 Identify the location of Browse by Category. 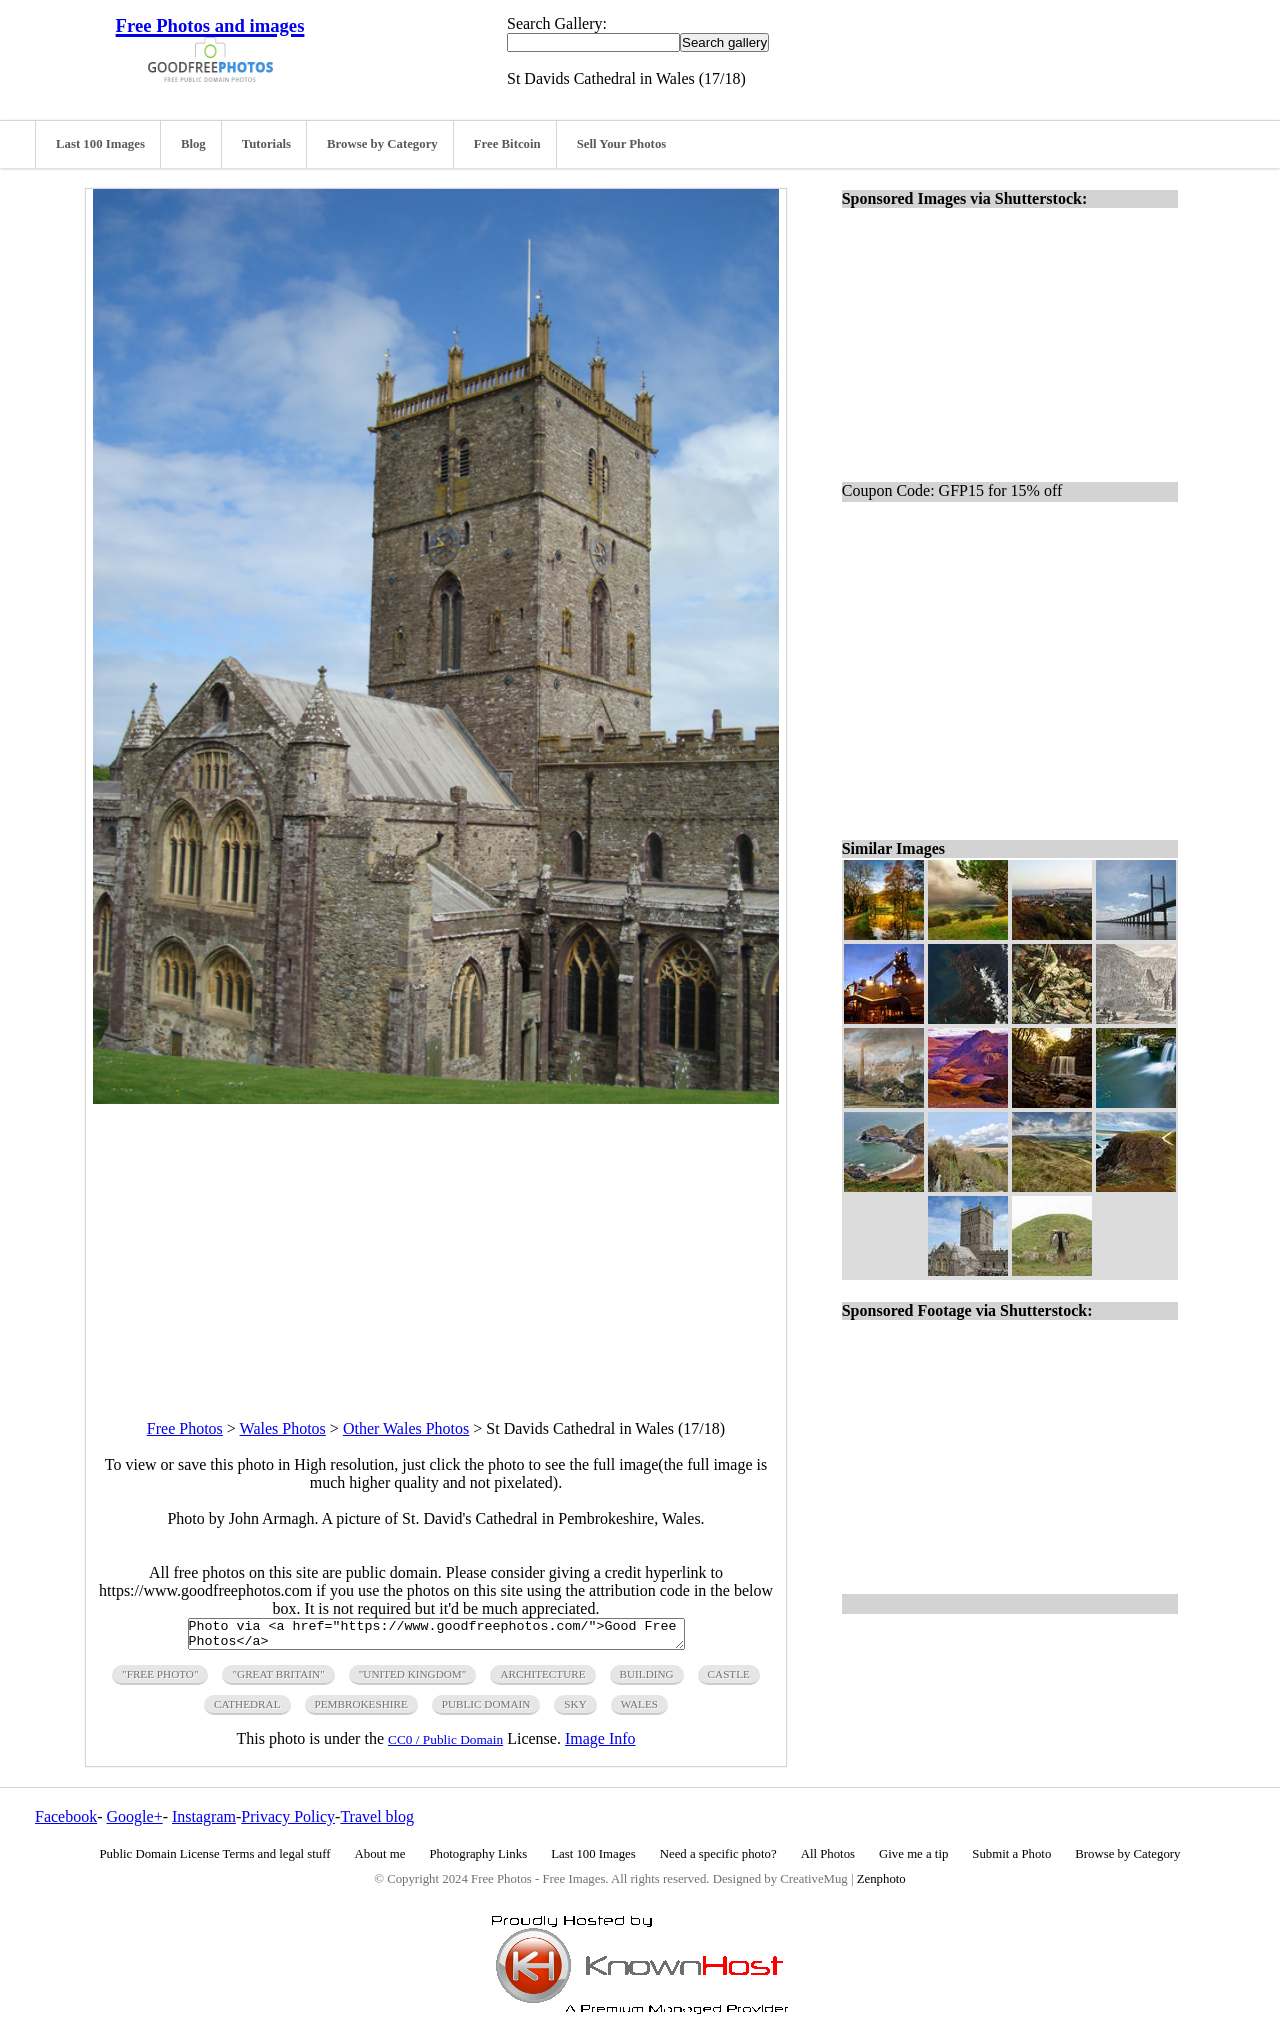
(382, 144).